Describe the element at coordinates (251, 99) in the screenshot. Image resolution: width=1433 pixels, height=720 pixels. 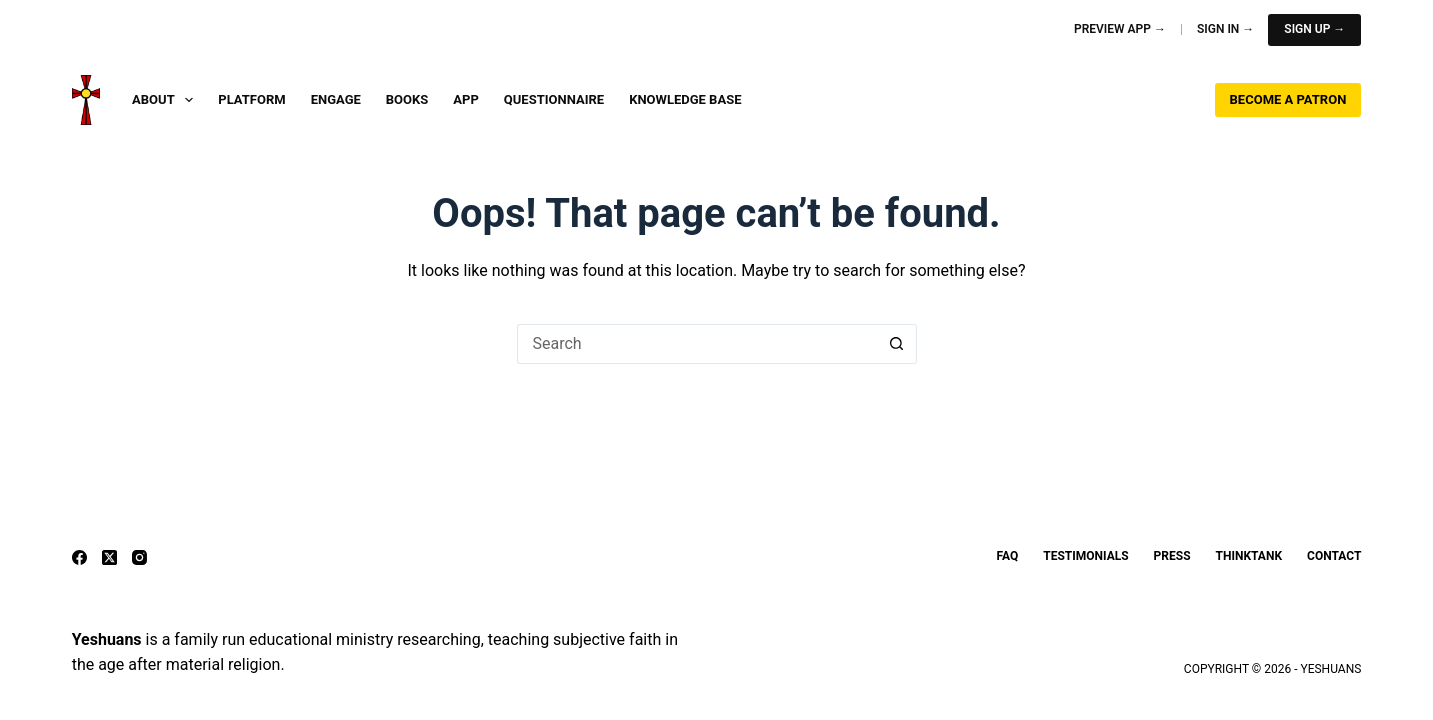
I see `Platform` at that location.